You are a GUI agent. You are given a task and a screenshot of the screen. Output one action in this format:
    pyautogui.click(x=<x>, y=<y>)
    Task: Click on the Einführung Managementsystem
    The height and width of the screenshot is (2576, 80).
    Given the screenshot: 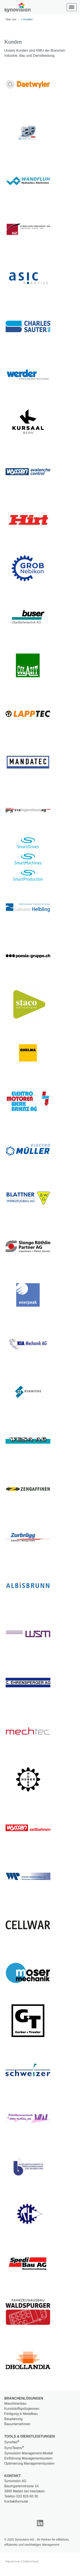 What is the action you would take?
    pyautogui.click(x=28, y=2458)
    